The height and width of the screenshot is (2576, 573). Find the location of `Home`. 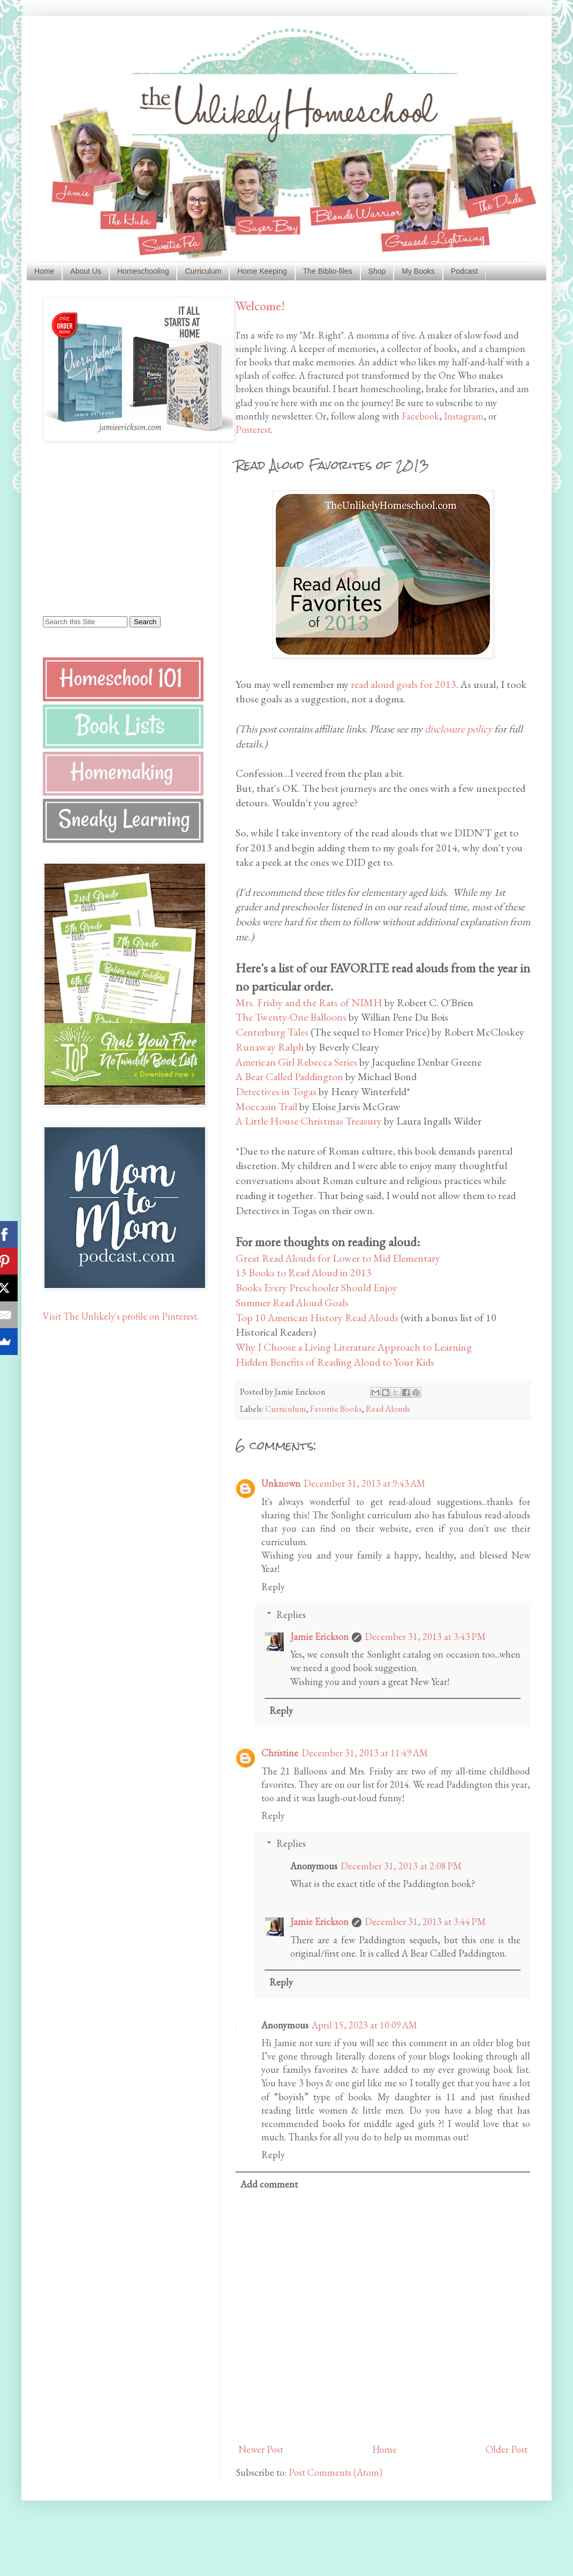

Home is located at coordinates (44, 271).